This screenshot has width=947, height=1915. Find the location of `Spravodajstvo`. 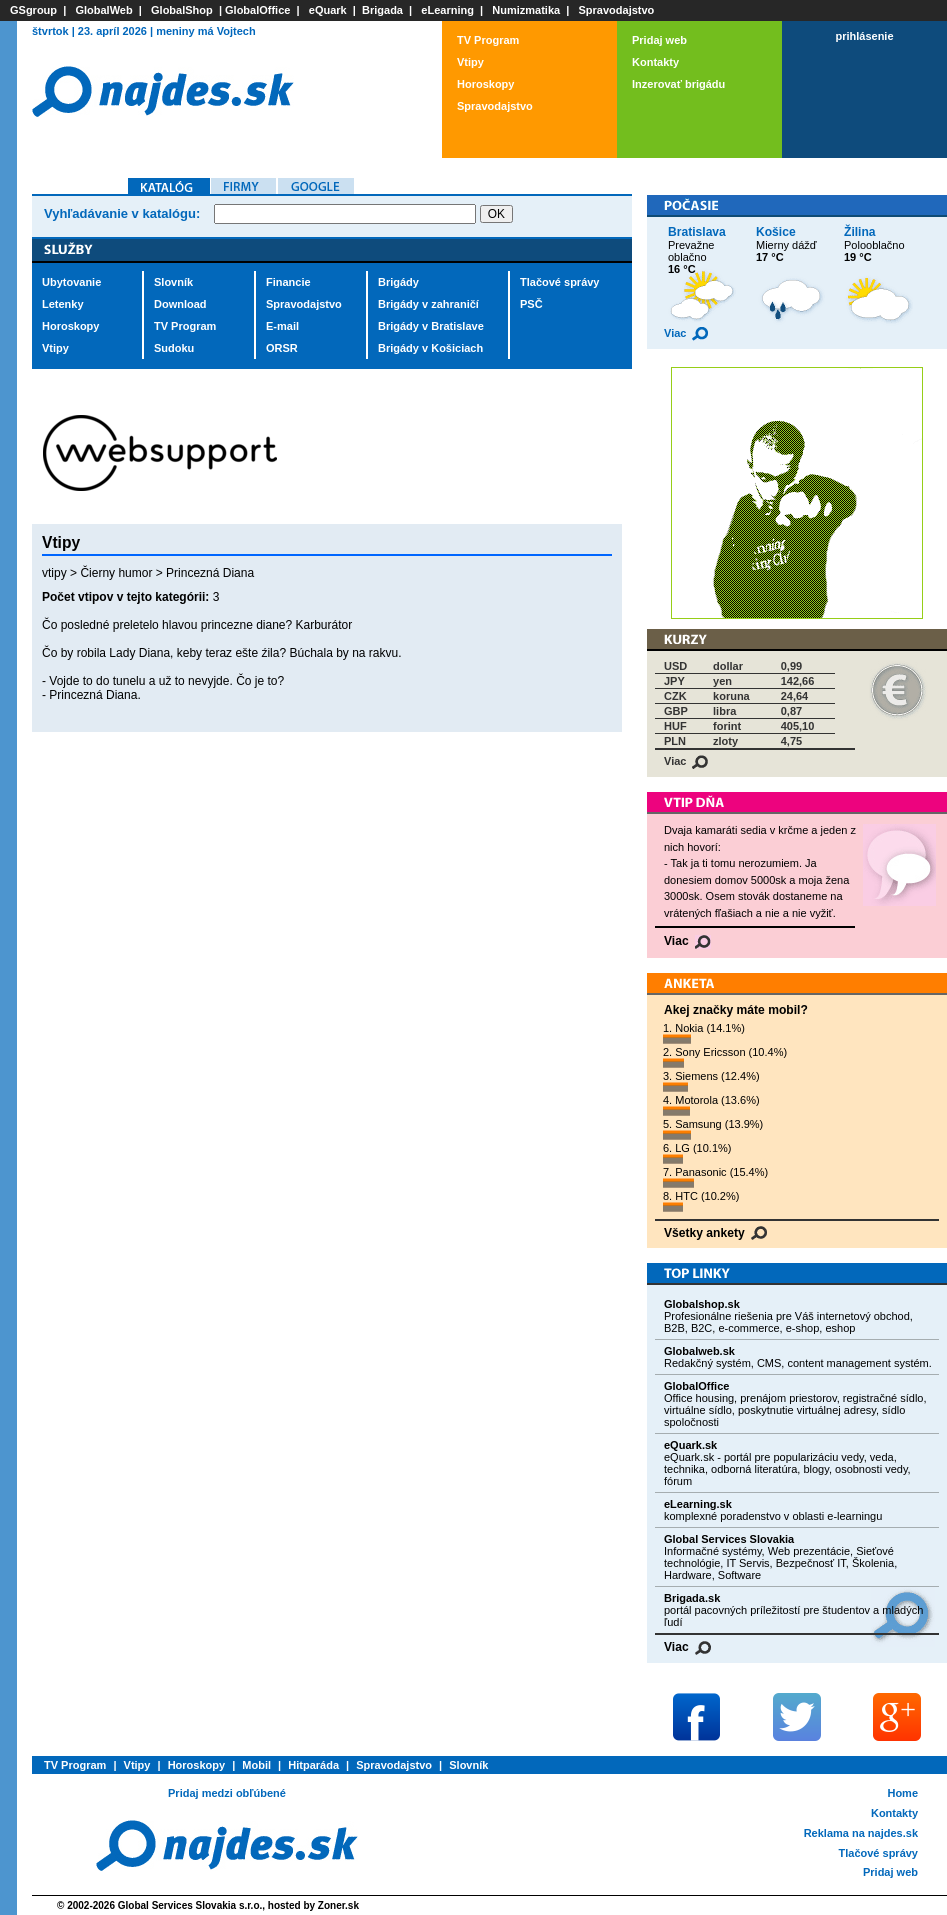

Spravodajstvo is located at coordinates (617, 10).